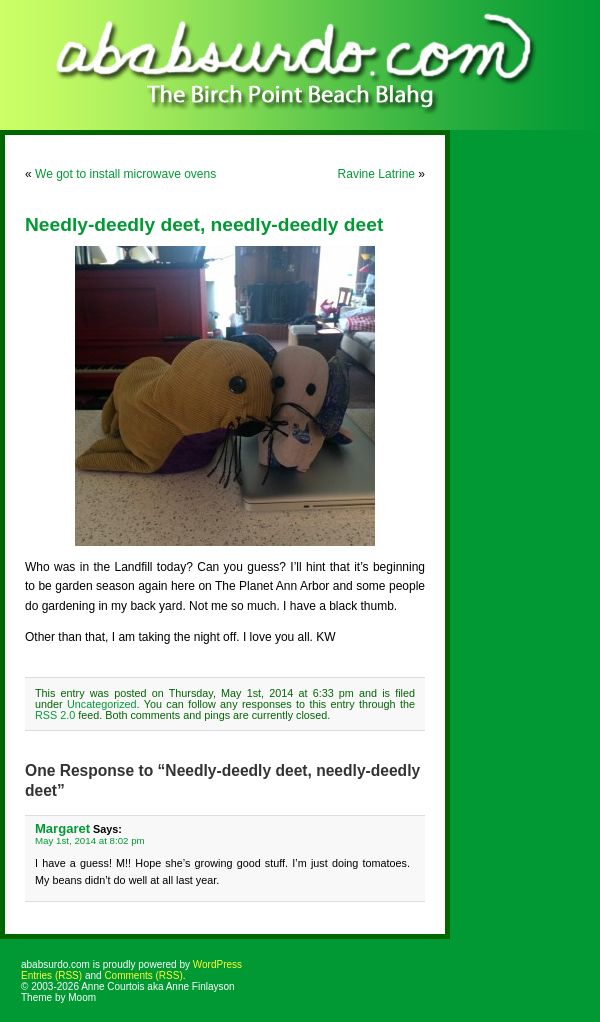 The image size is (600, 1022). Describe the element at coordinates (143, 975) in the screenshot. I see `Comments (RSS)` at that location.